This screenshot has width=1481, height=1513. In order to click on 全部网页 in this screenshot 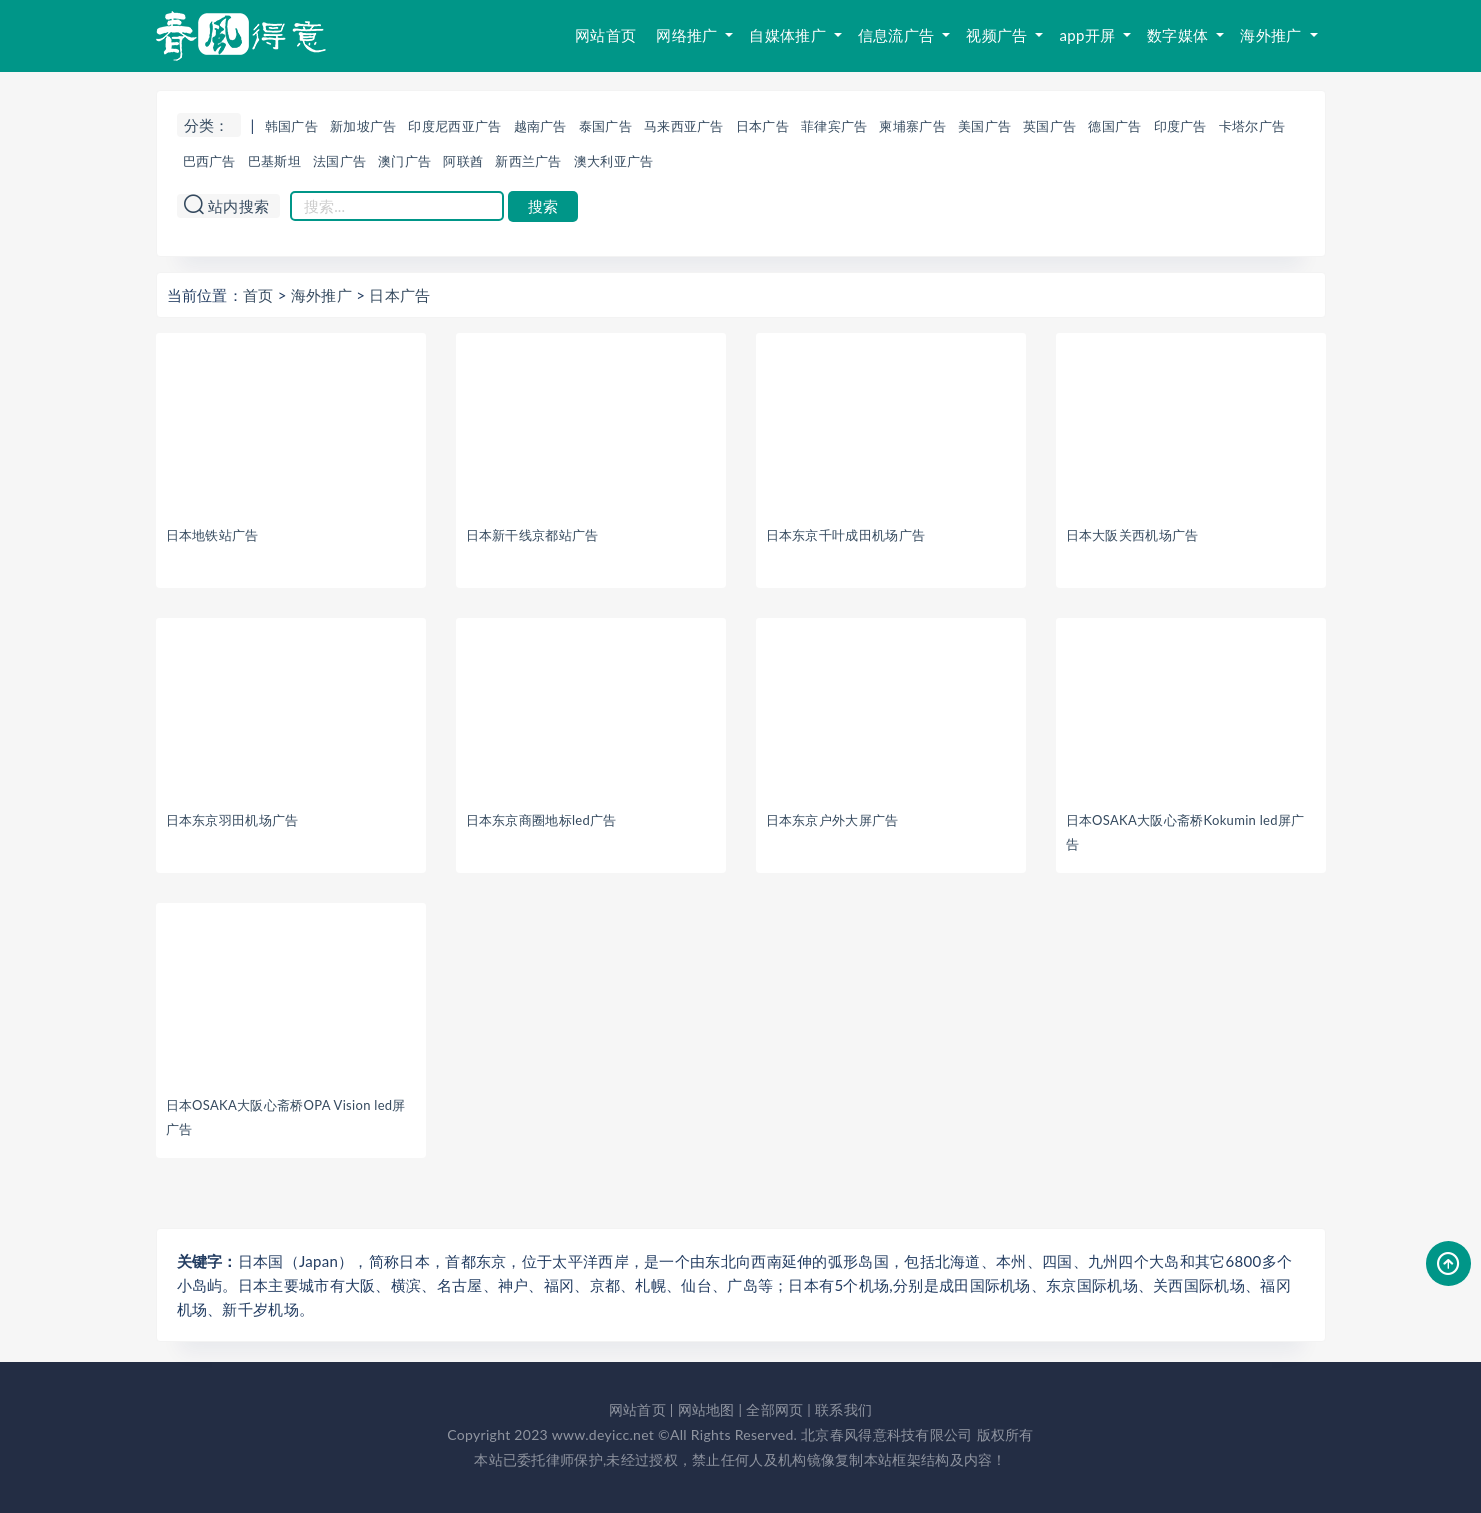, I will do `click(774, 1409)`.